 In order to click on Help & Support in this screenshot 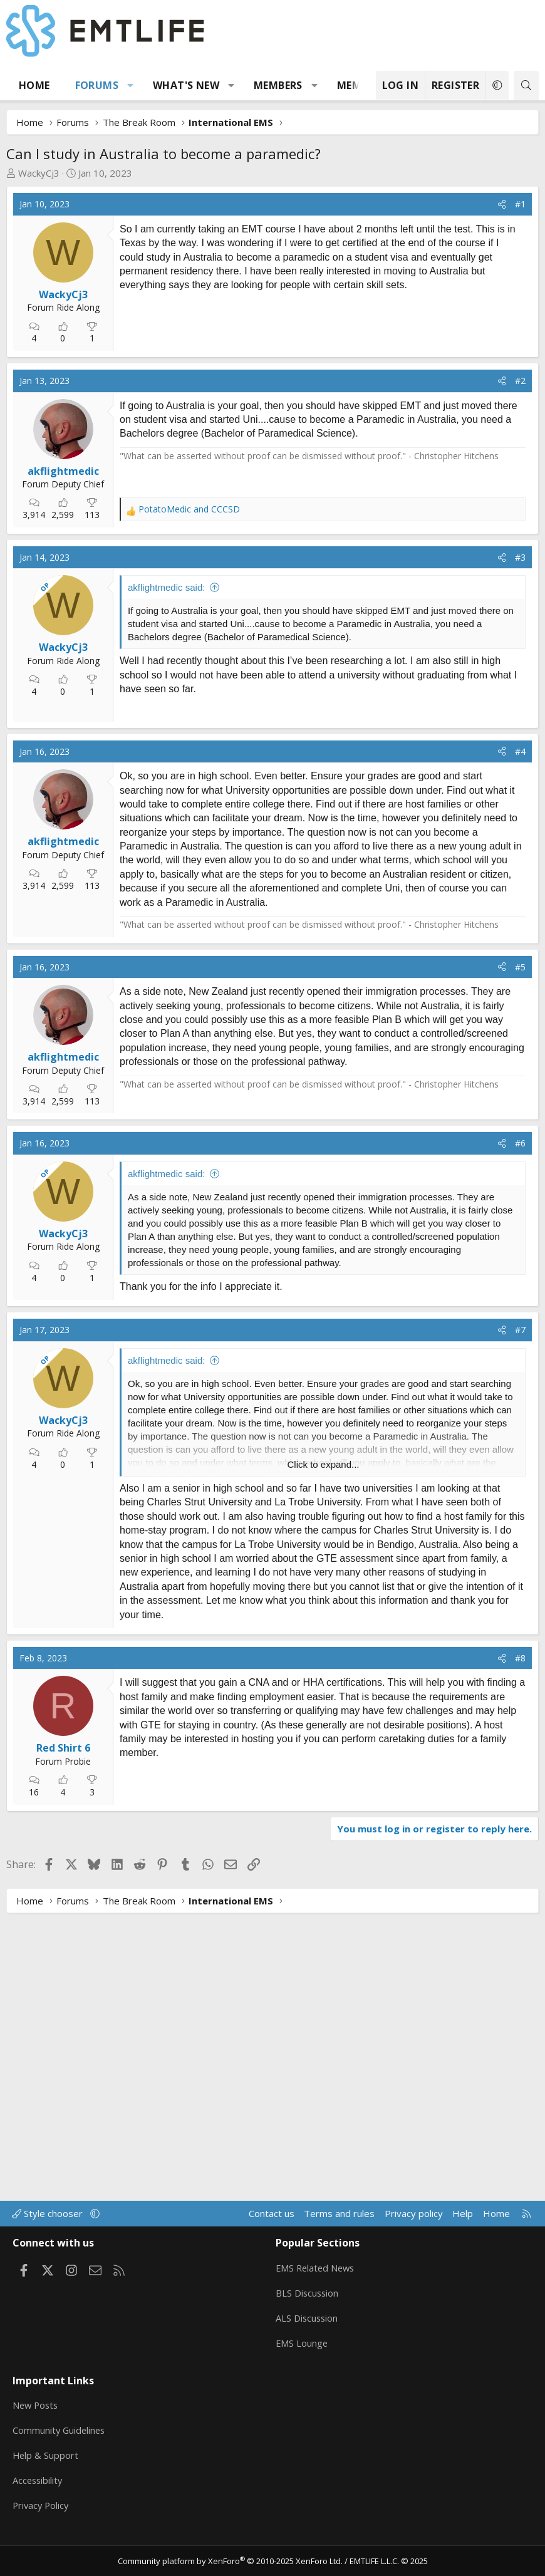, I will do `click(46, 2458)`.